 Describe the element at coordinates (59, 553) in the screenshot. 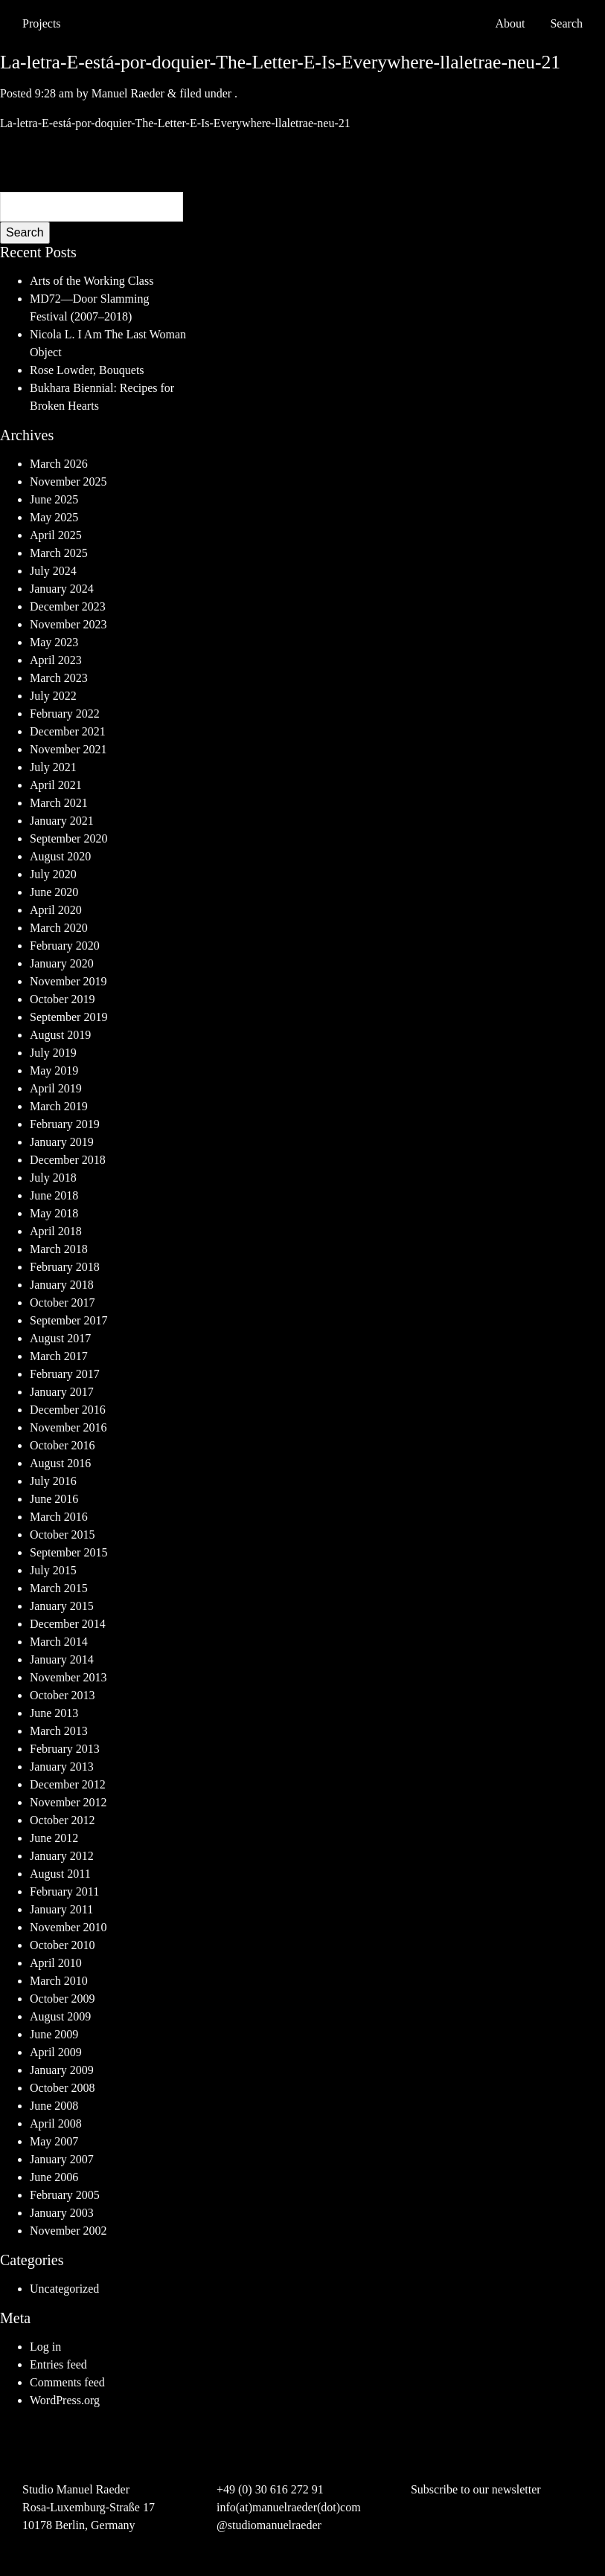

I see `March 2025` at that location.